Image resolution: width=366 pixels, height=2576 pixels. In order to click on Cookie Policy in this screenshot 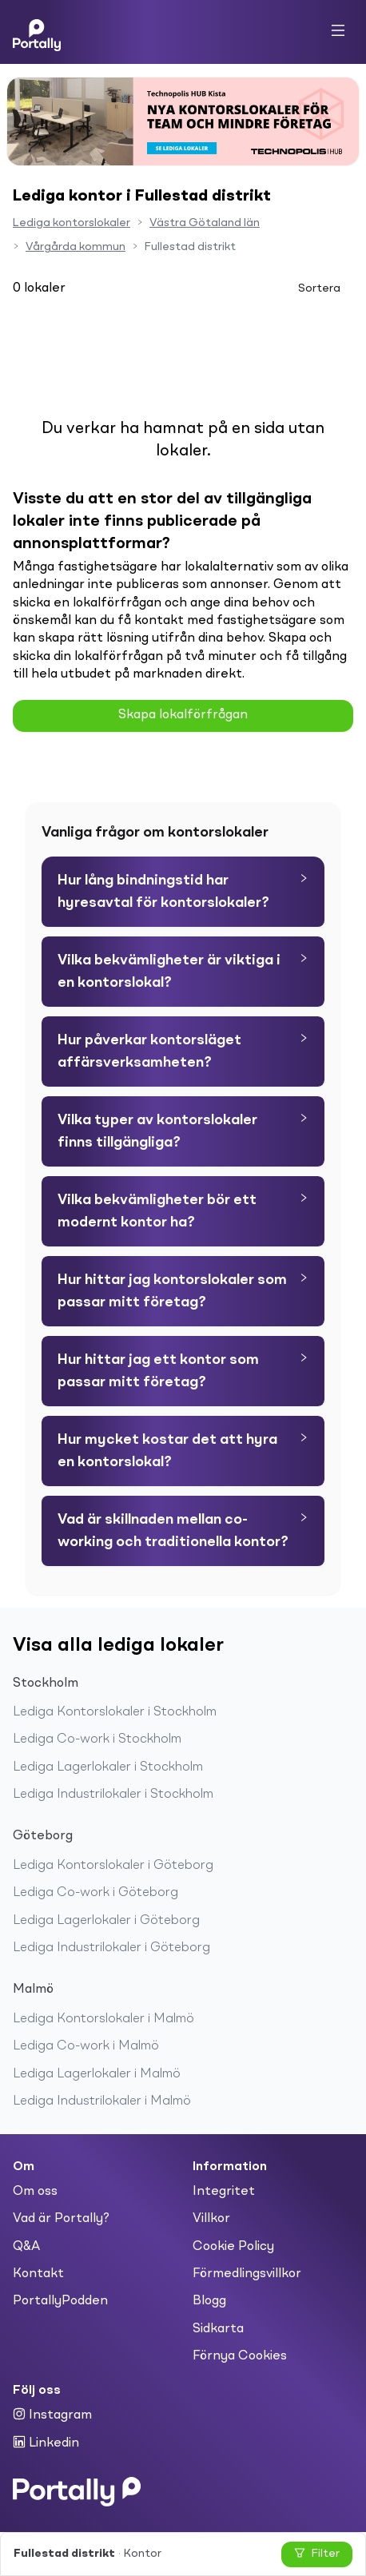, I will do `click(233, 2246)`.